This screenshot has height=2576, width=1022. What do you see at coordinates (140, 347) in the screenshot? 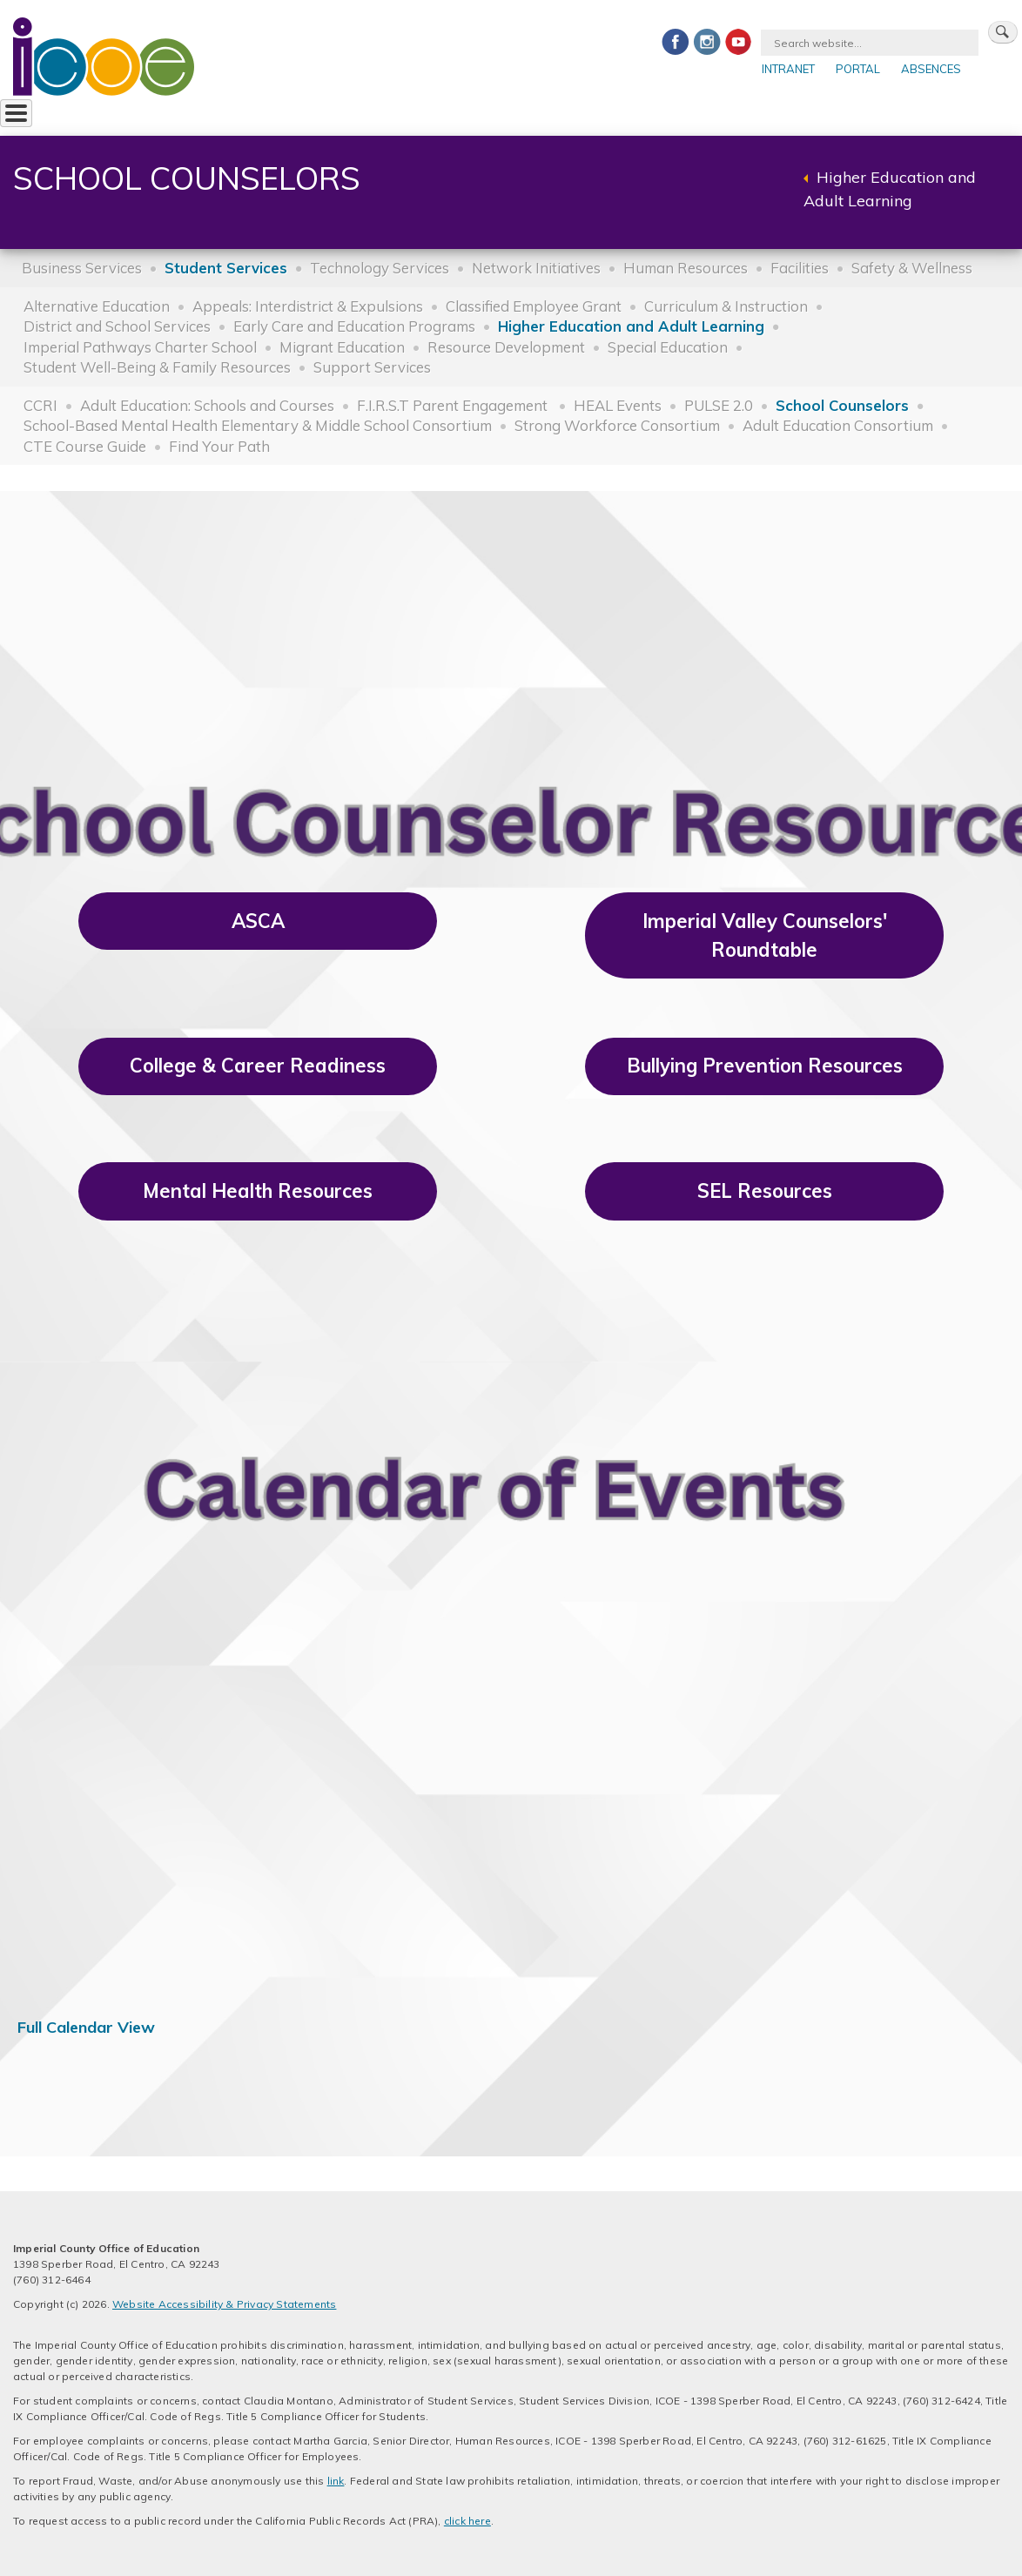
I see `Imperial Pathways Charter School` at bounding box center [140, 347].